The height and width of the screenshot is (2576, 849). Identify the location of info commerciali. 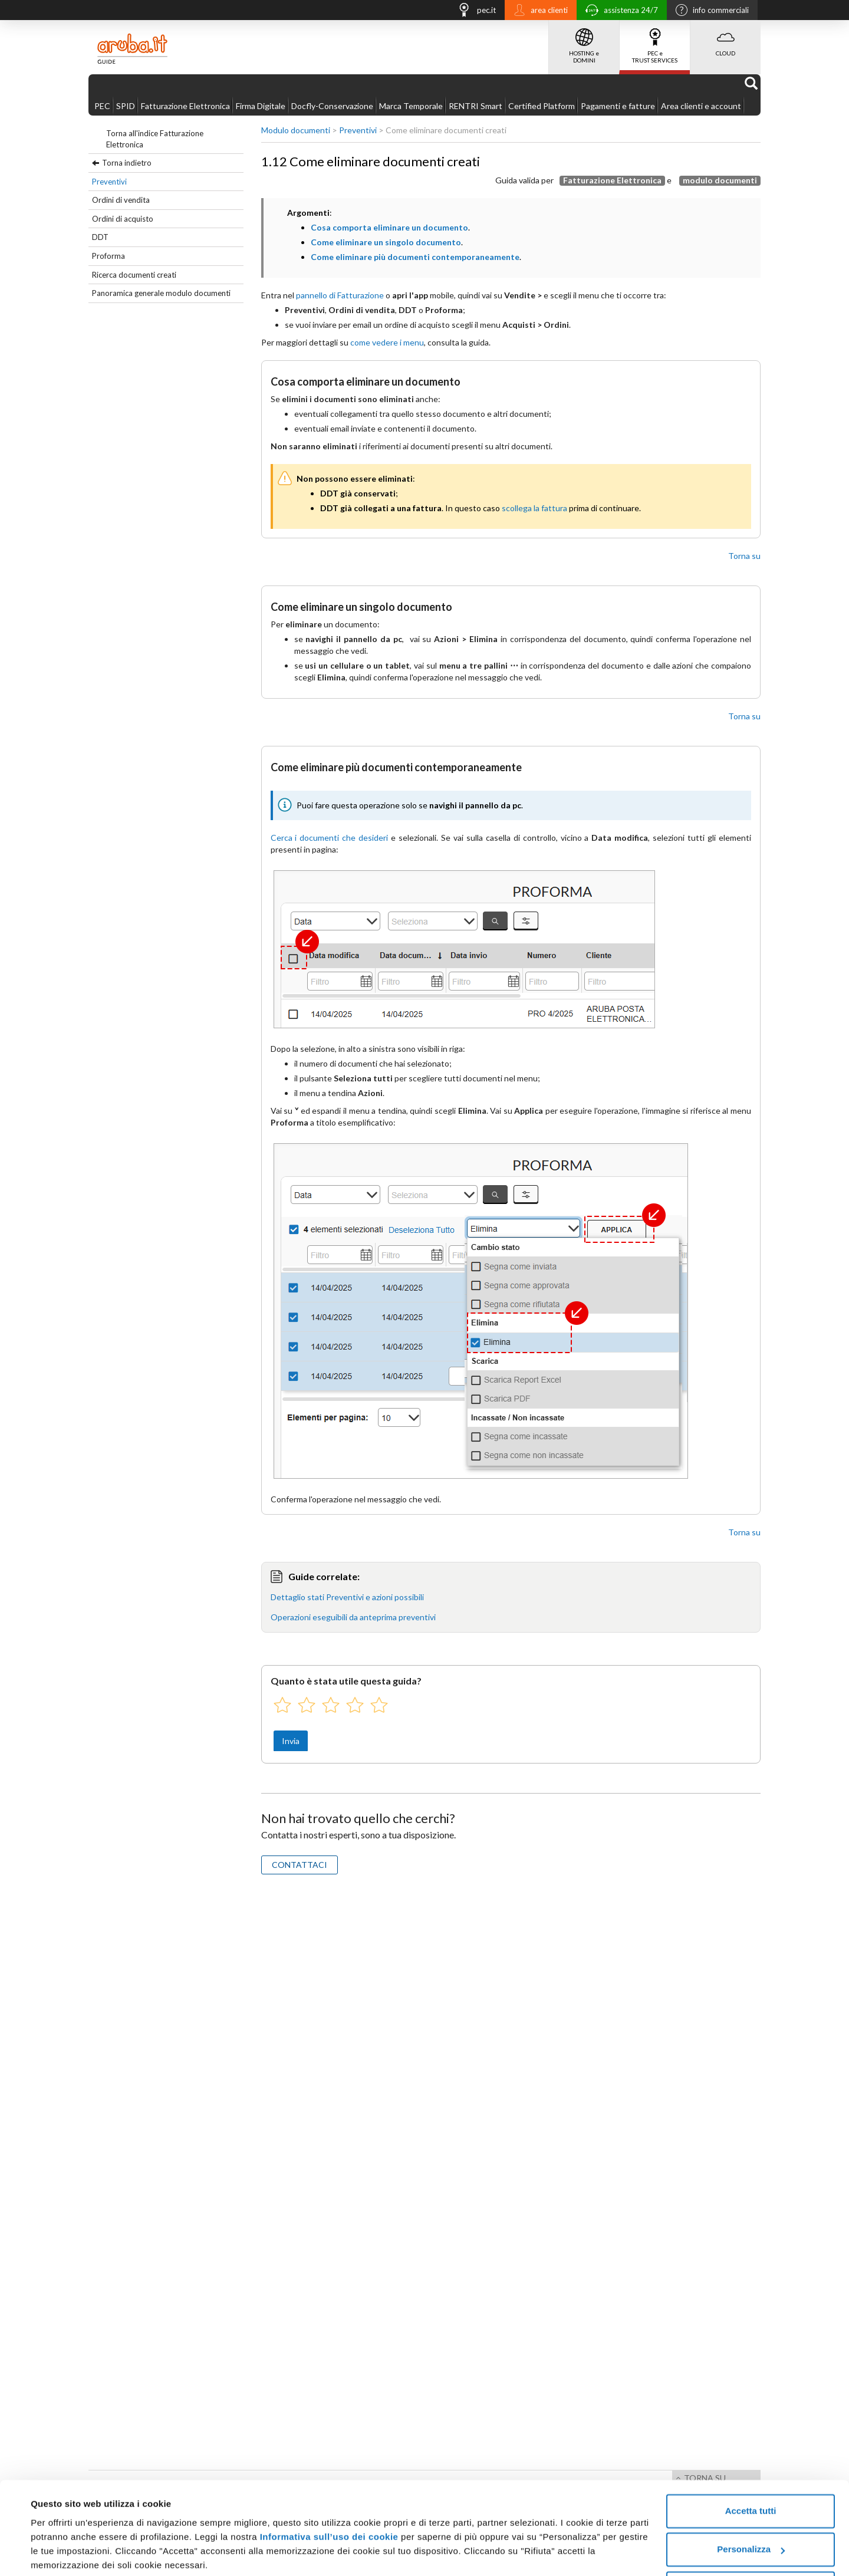
(709, 11).